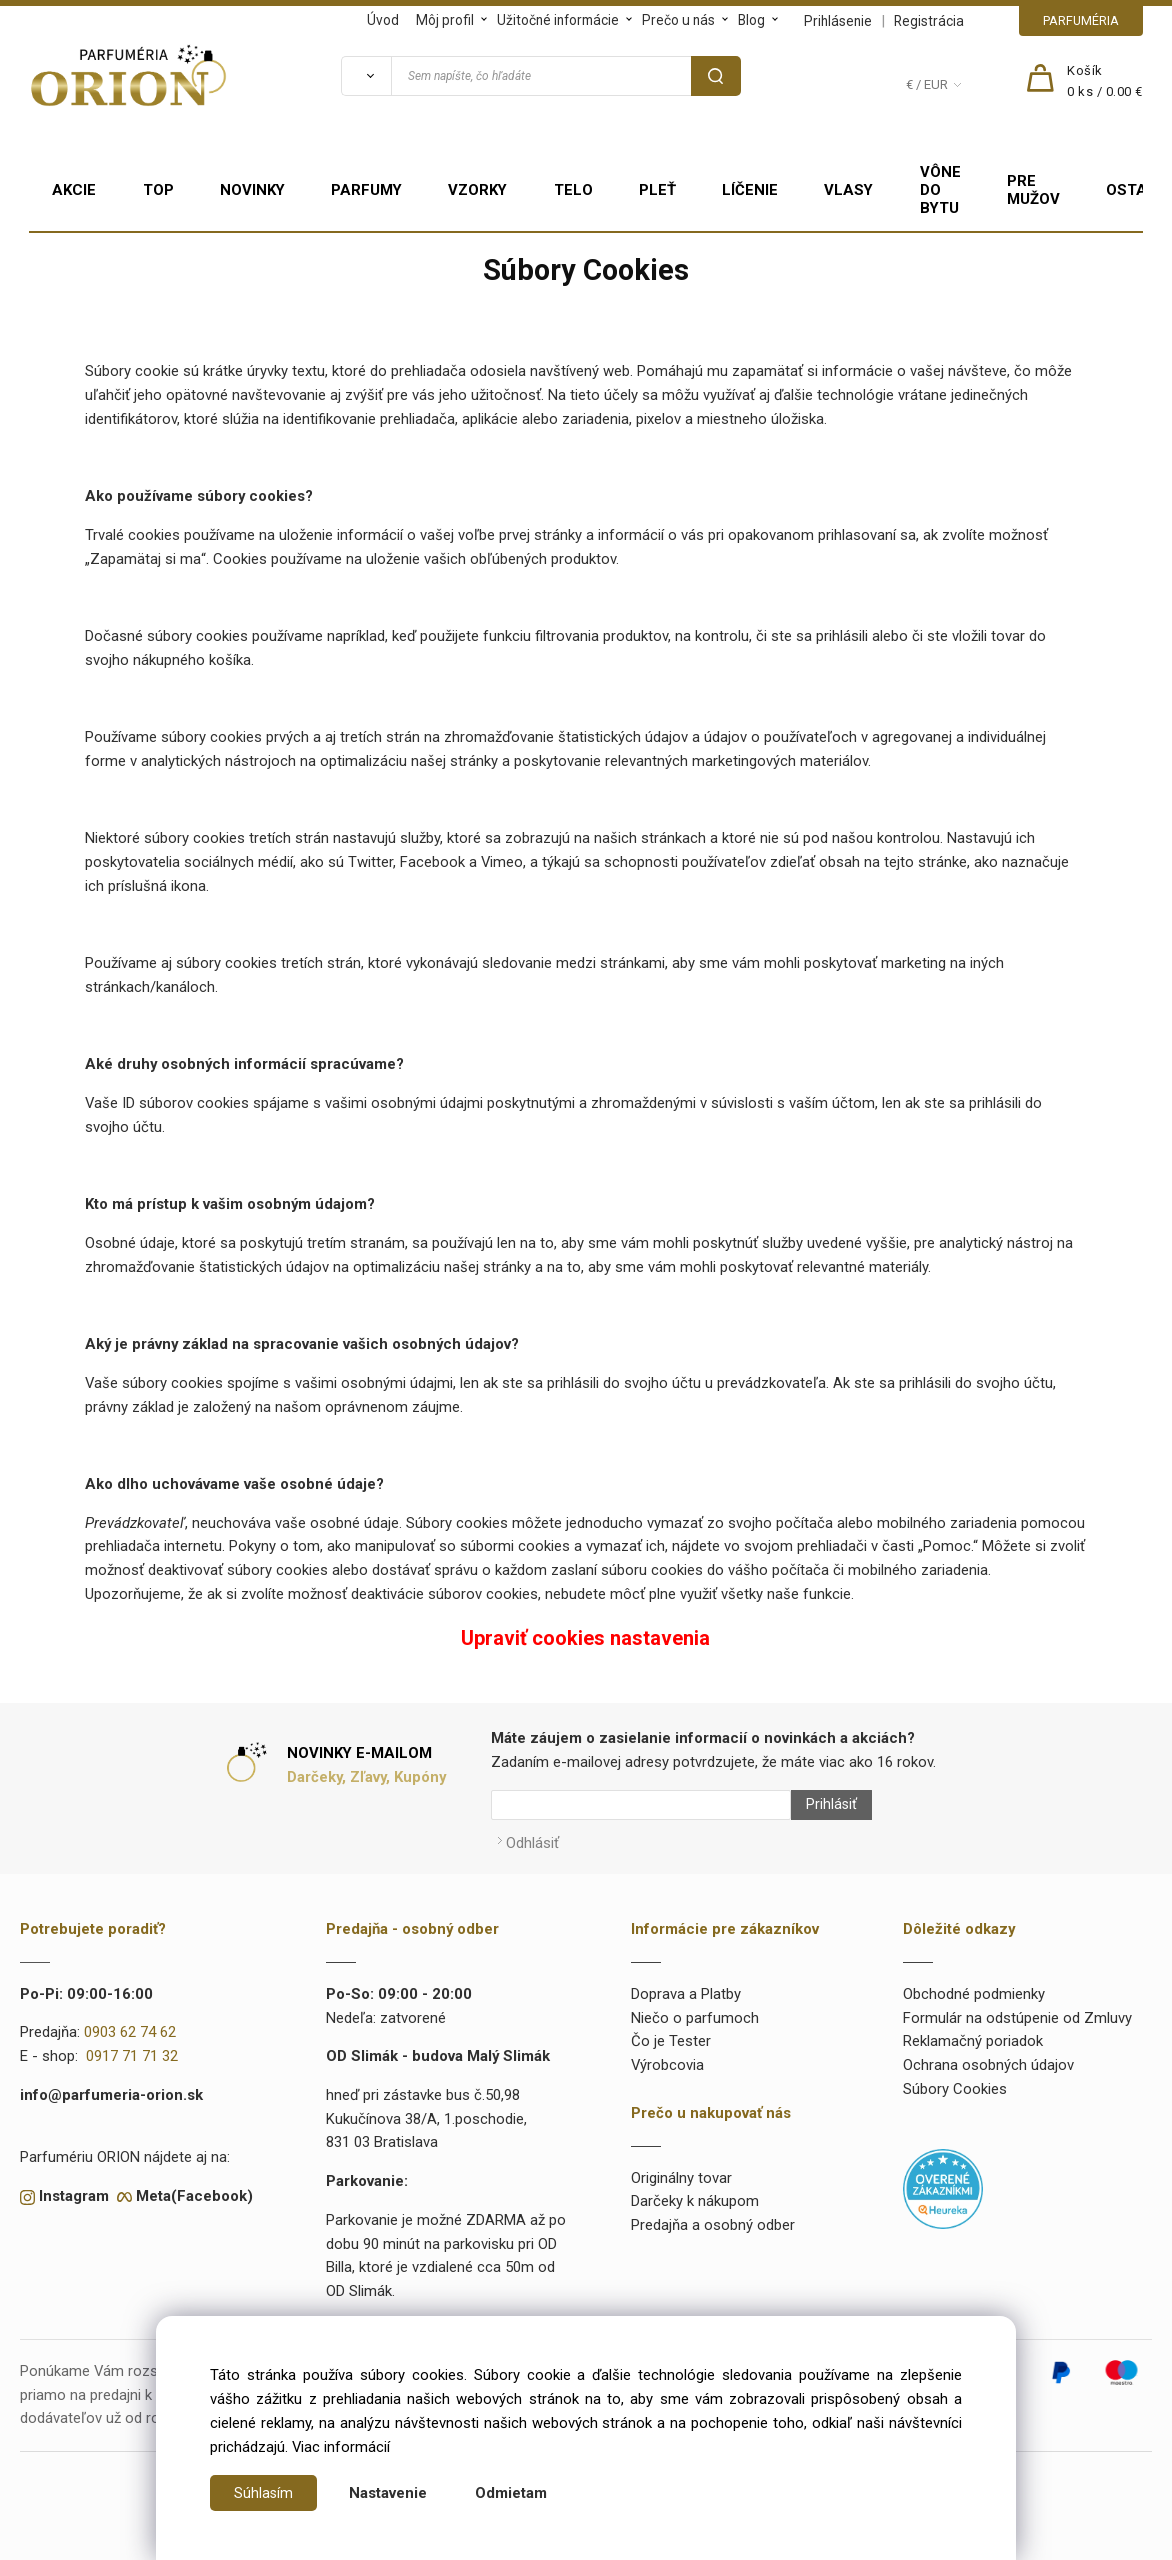 The height and width of the screenshot is (2560, 1172). Describe the element at coordinates (512, 2493) in the screenshot. I see `Odmietam` at that location.